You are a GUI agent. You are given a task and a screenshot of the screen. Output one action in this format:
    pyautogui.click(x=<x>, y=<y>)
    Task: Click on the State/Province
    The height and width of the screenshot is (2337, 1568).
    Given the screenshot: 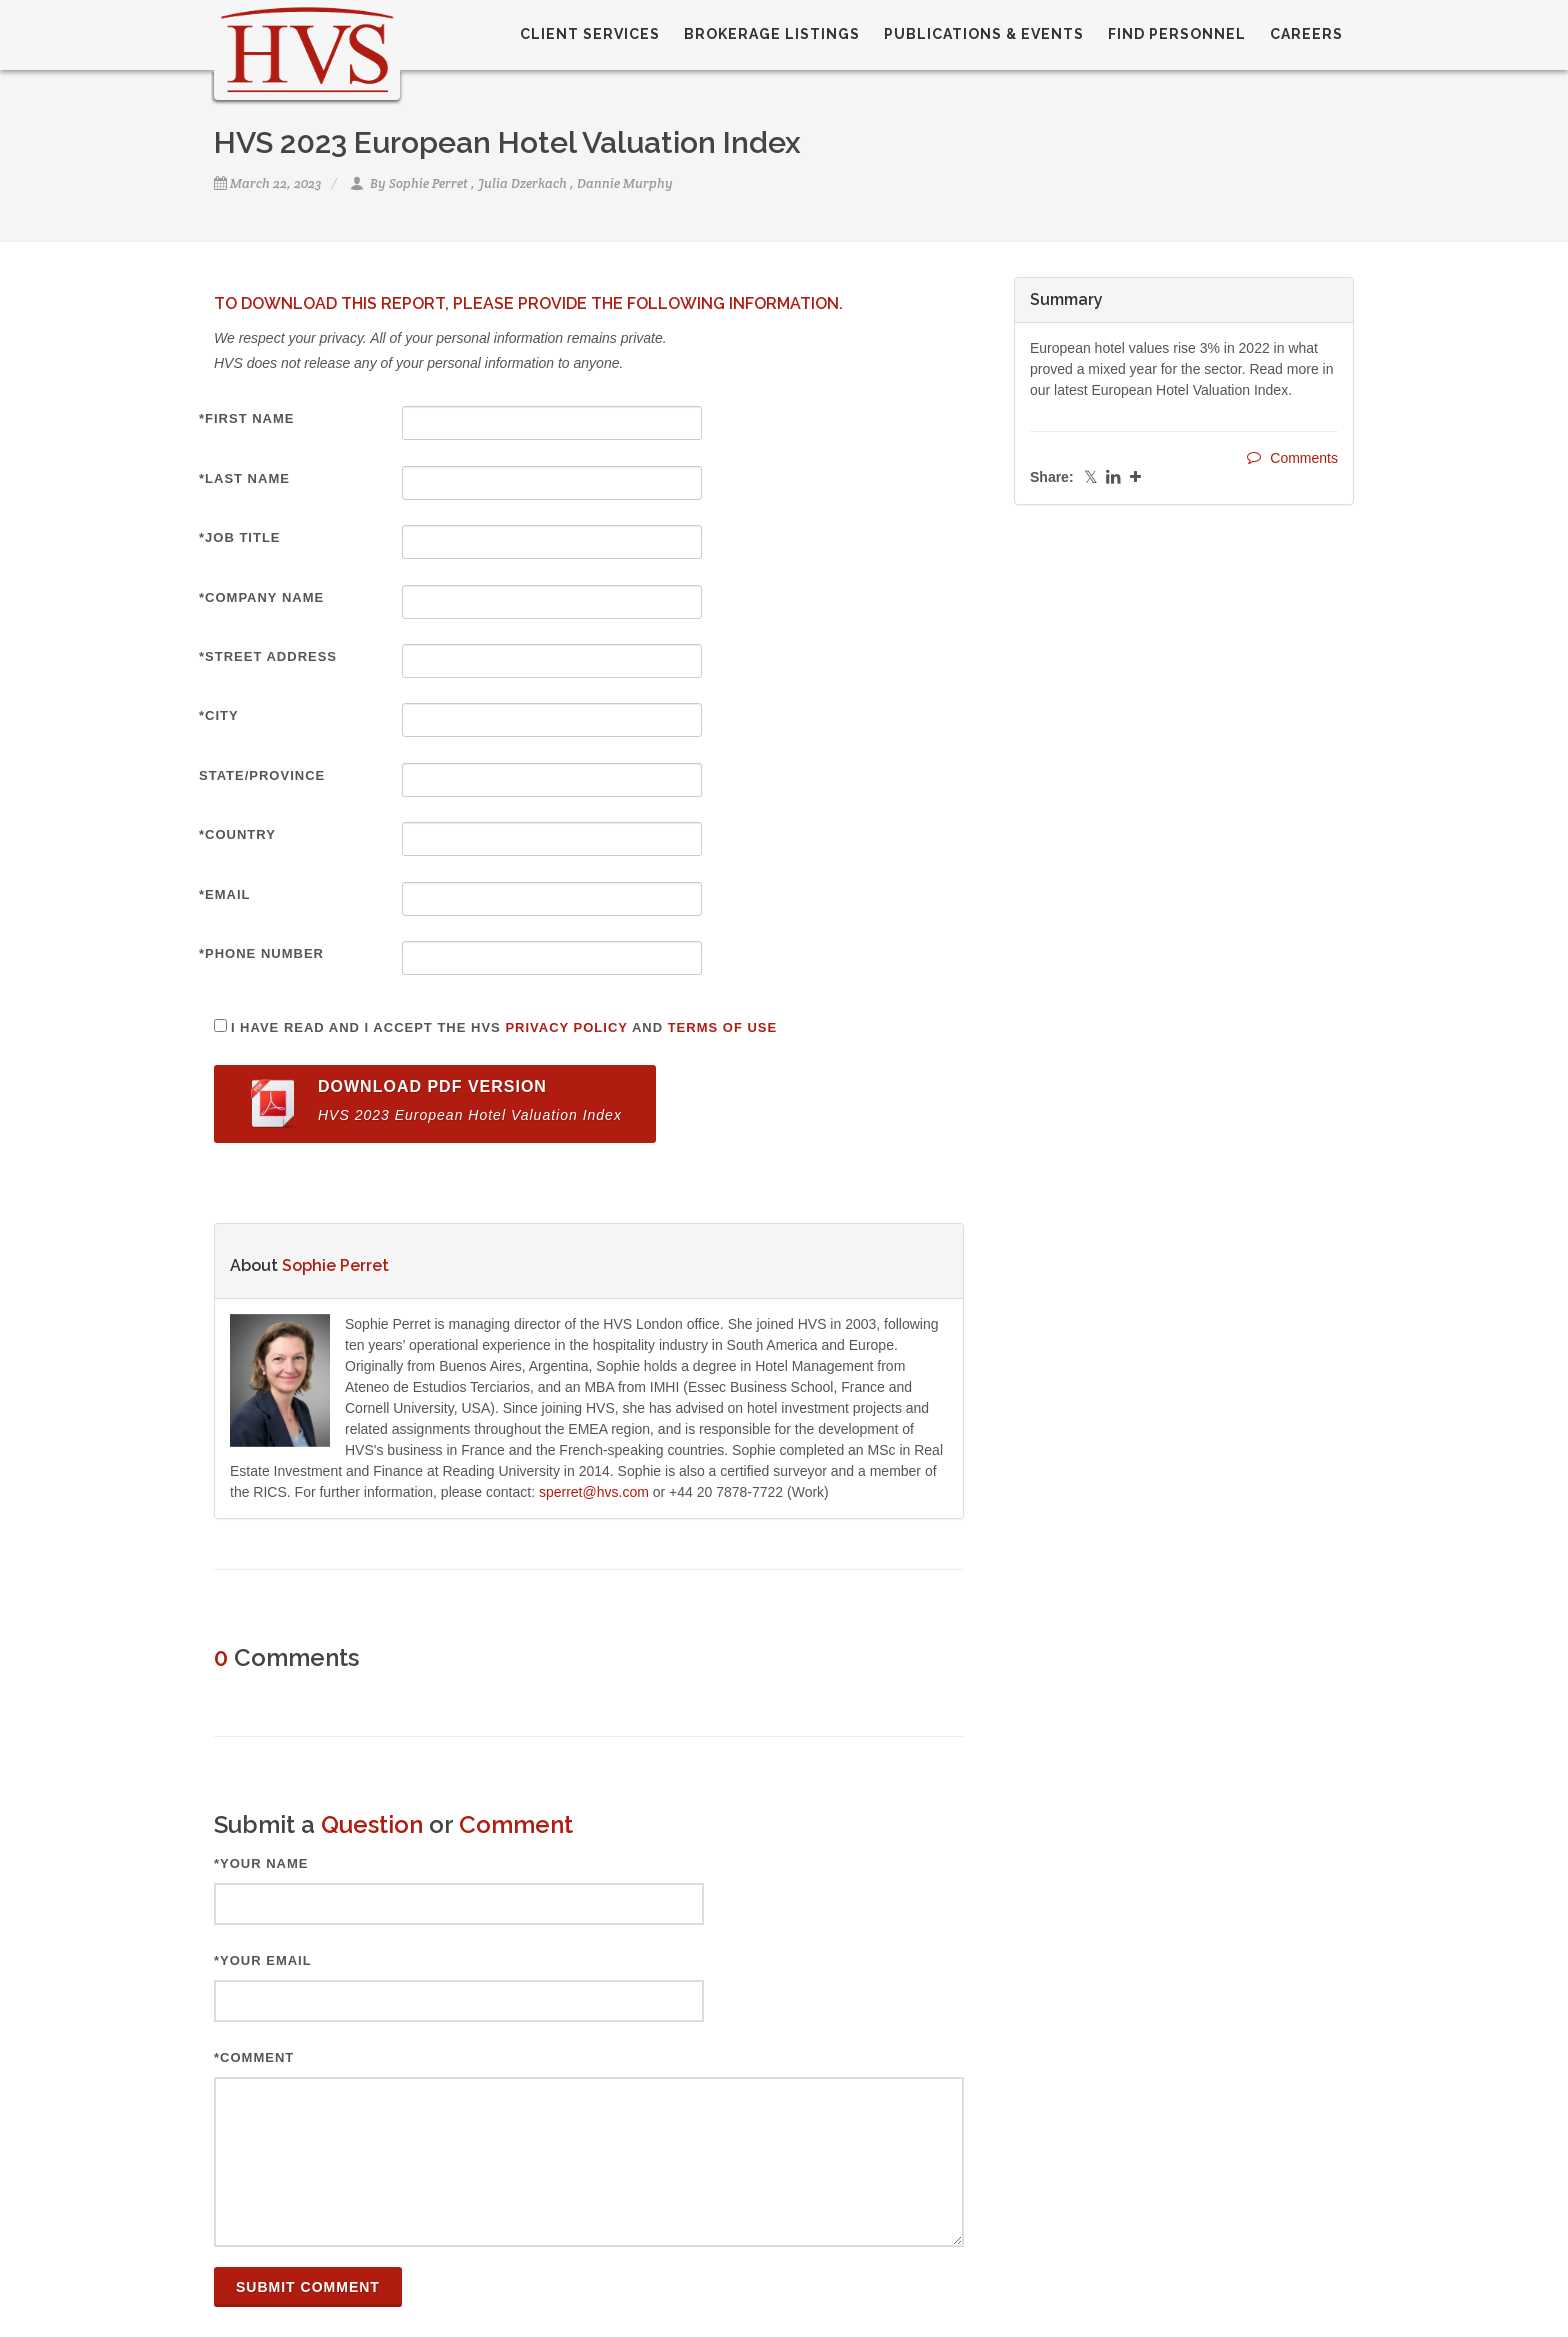 What is the action you would take?
    pyautogui.click(x=262, y=775)
    